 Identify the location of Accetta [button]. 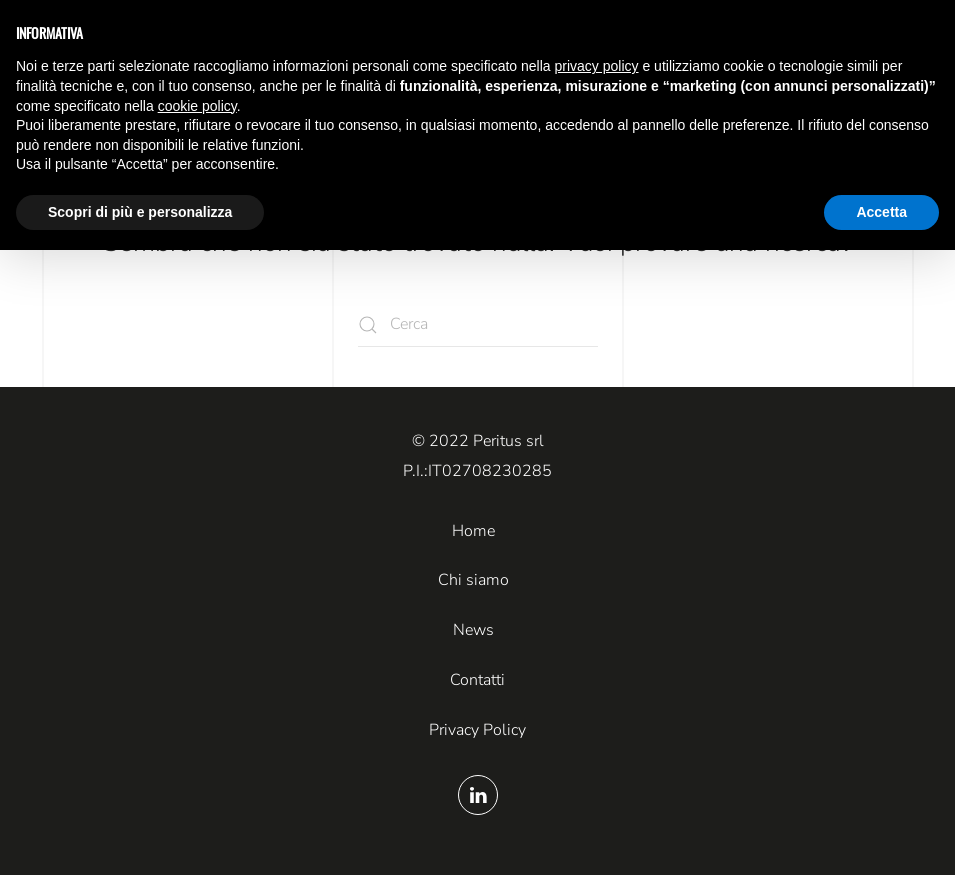
(881, 212).